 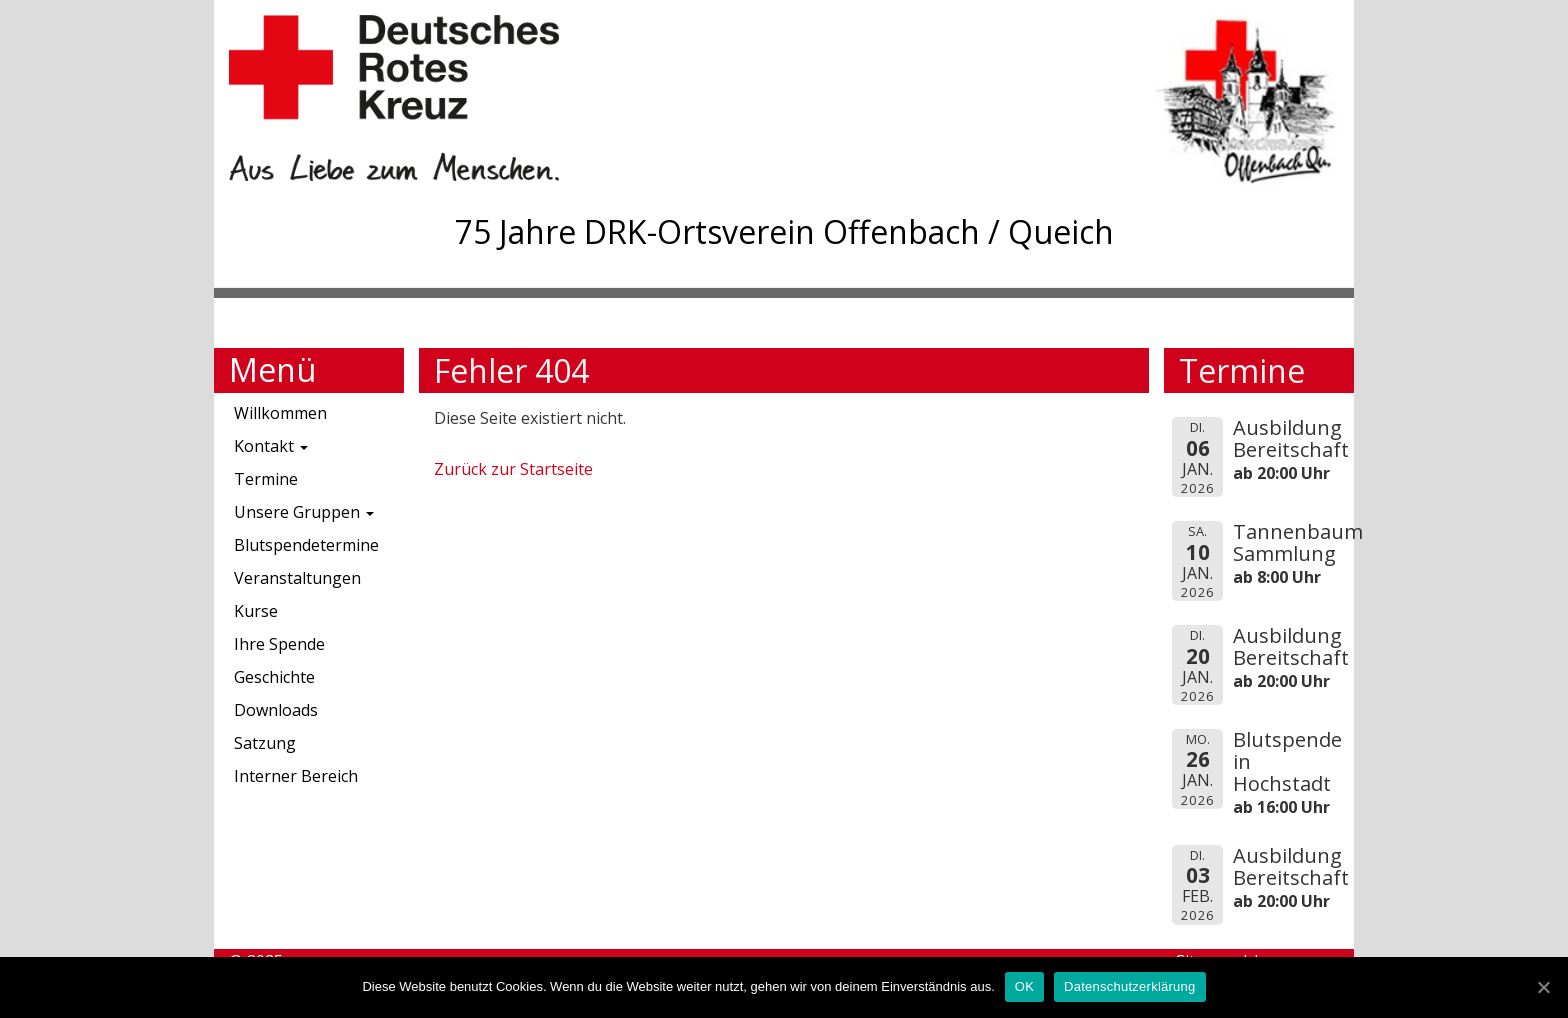 I want to click on 75 Jahre DRK-Ortsverein Offenbach / Queich, so click(x=784, y=231).